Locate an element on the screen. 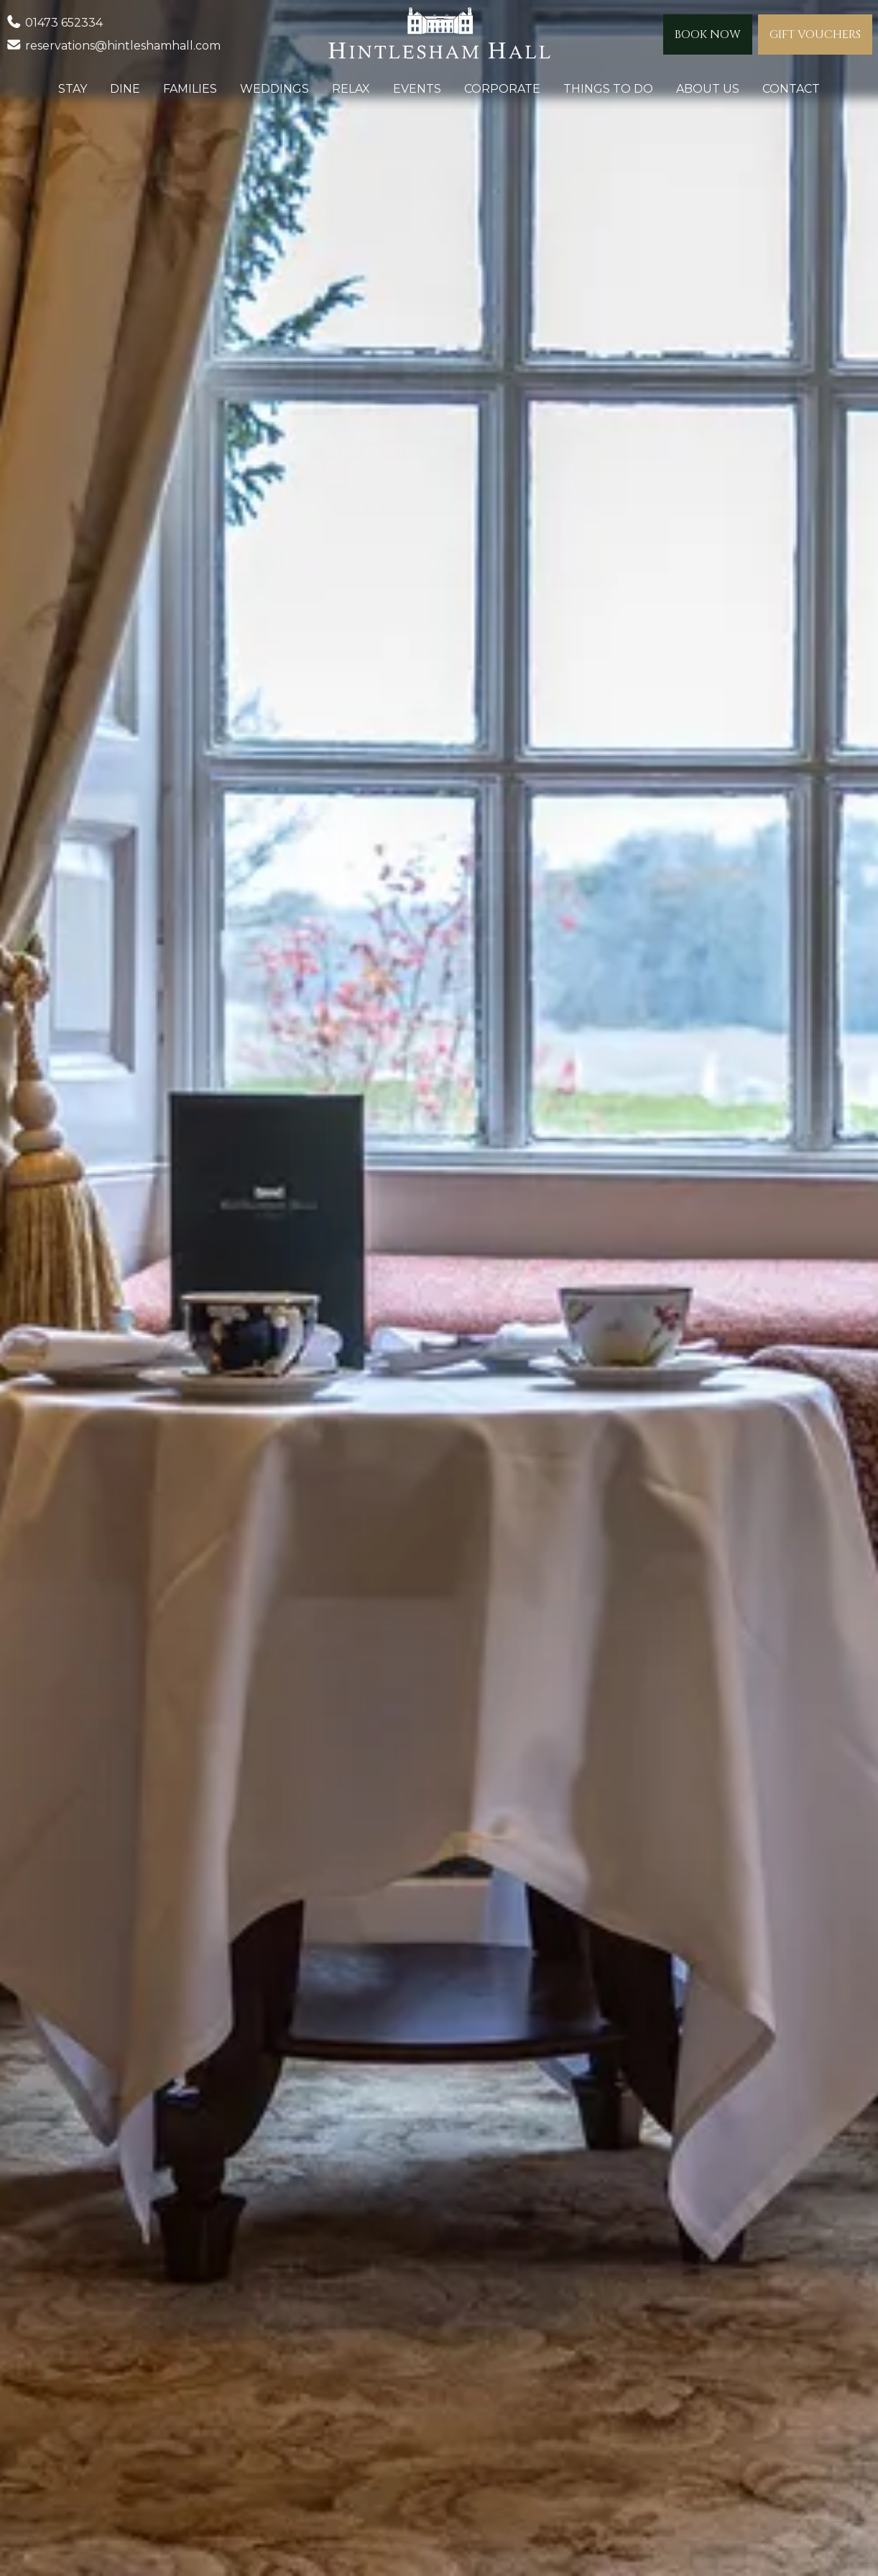 This screenshot has width=878, height=2576. Corporate is located at coordinates (502, 89).